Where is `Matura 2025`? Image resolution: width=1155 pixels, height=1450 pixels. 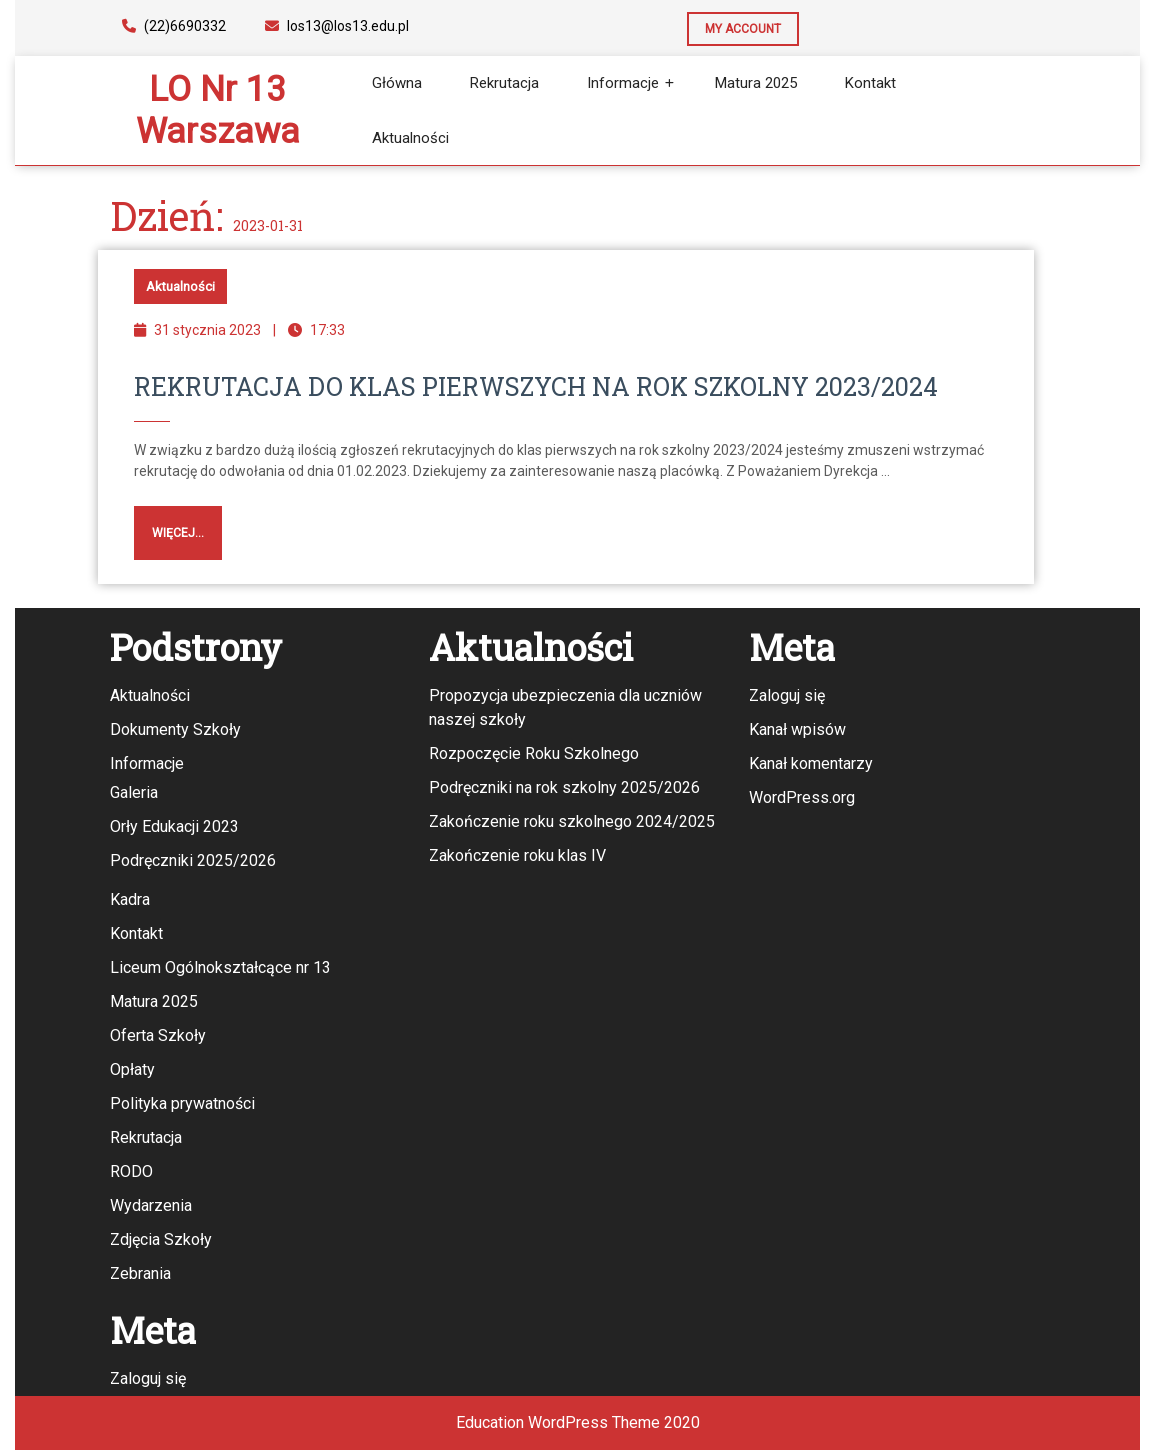
Matura 2025 is located at coordinates (756, 83).